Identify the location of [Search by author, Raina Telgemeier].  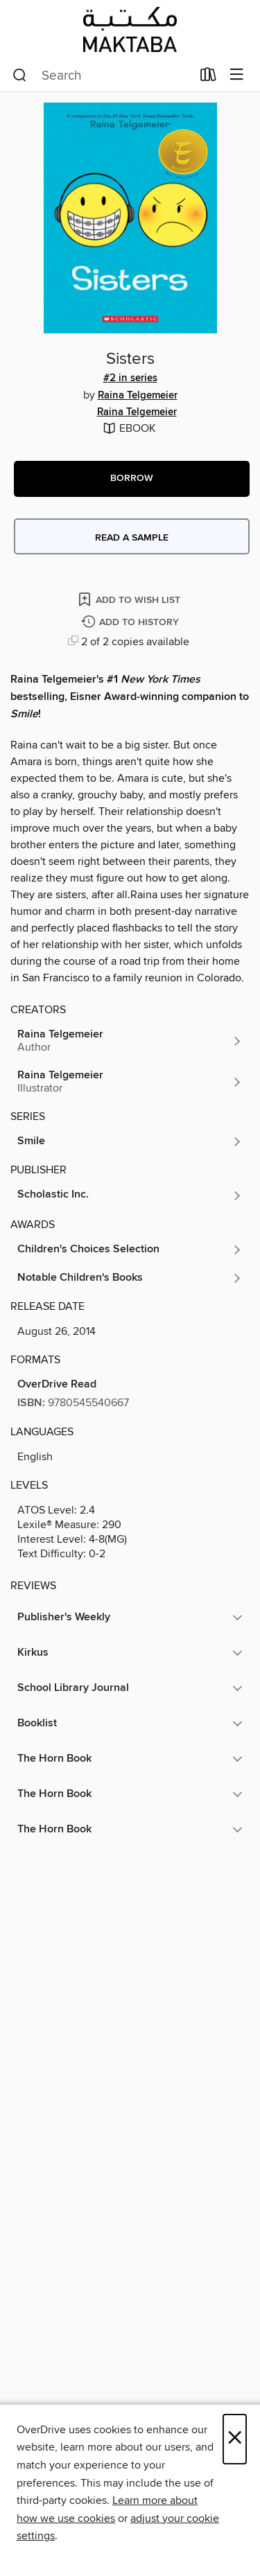
(130, 1041).